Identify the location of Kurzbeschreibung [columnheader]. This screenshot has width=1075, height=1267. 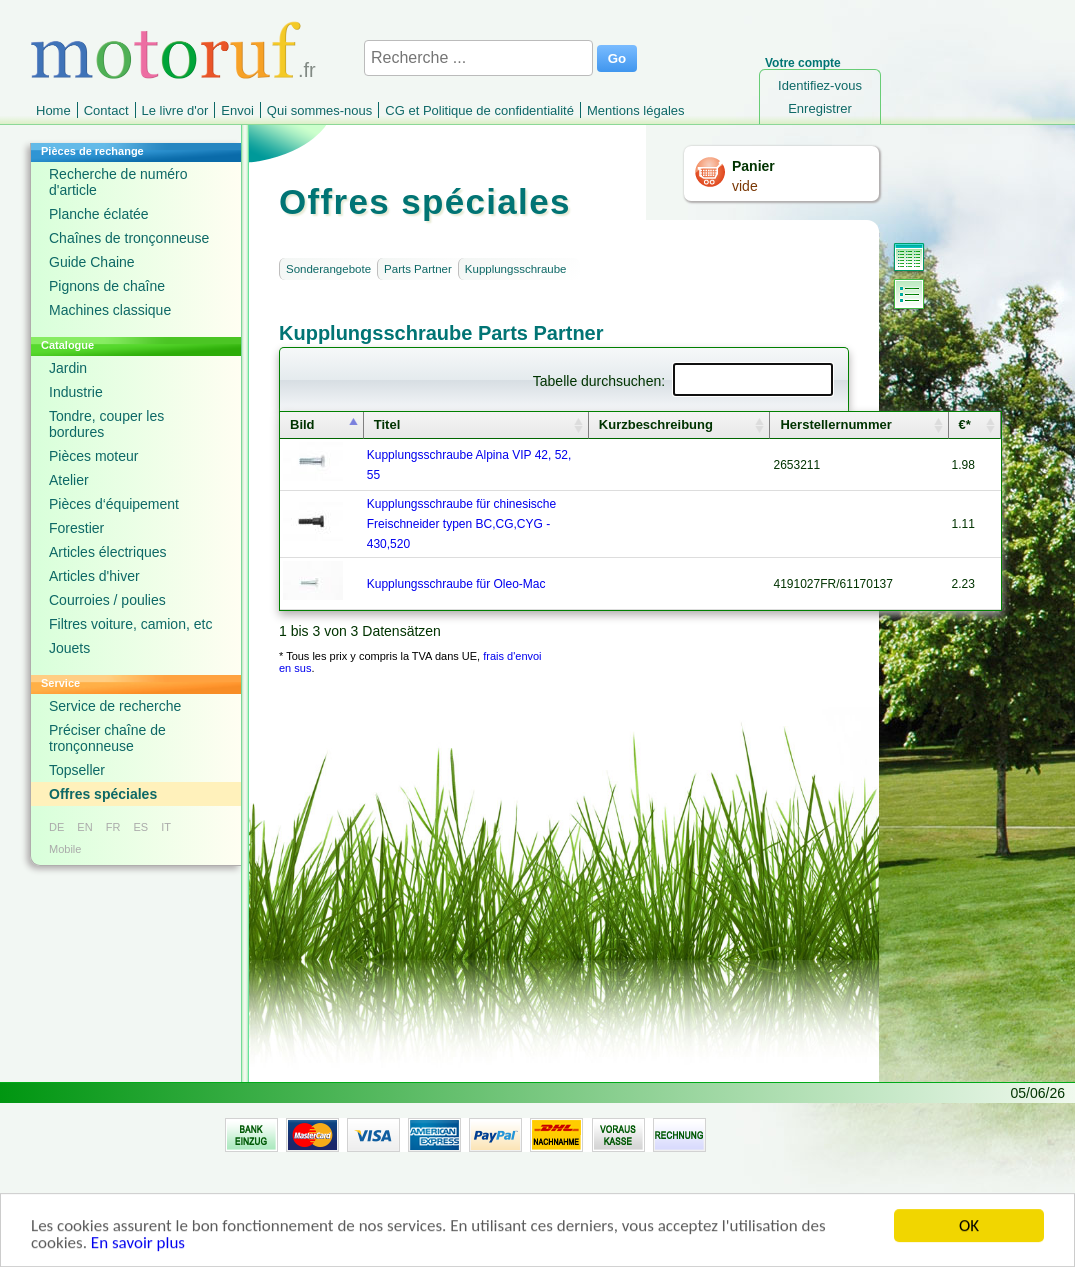
(656, 424).